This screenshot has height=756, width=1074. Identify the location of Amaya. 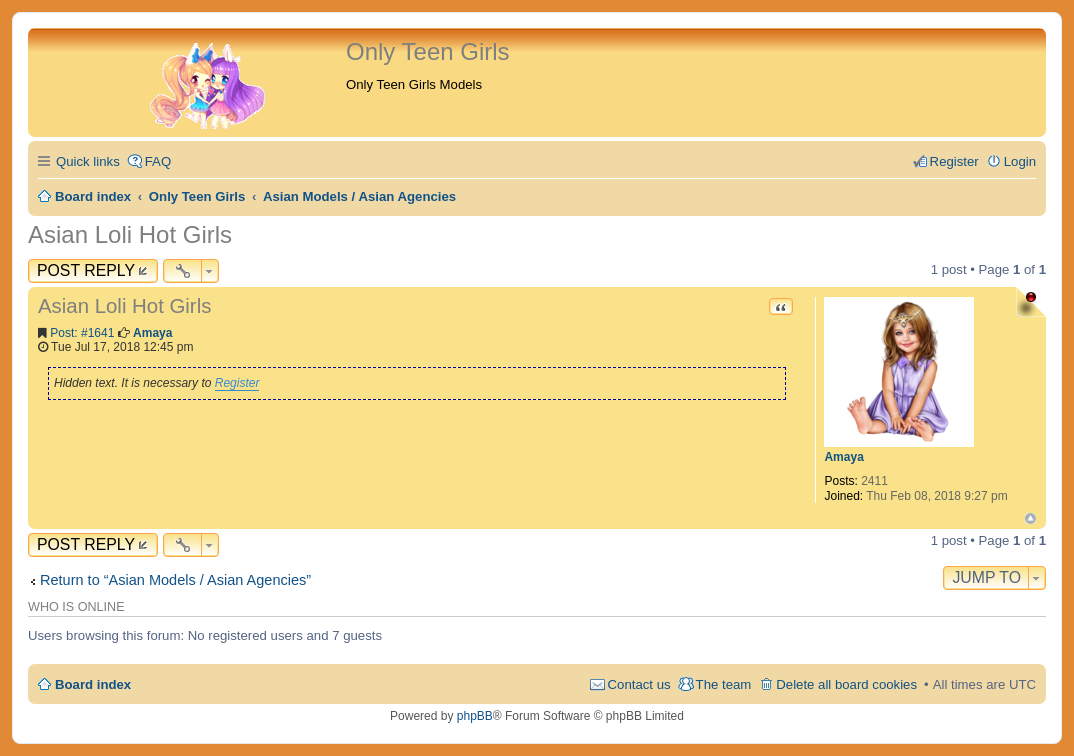
(843, 457).